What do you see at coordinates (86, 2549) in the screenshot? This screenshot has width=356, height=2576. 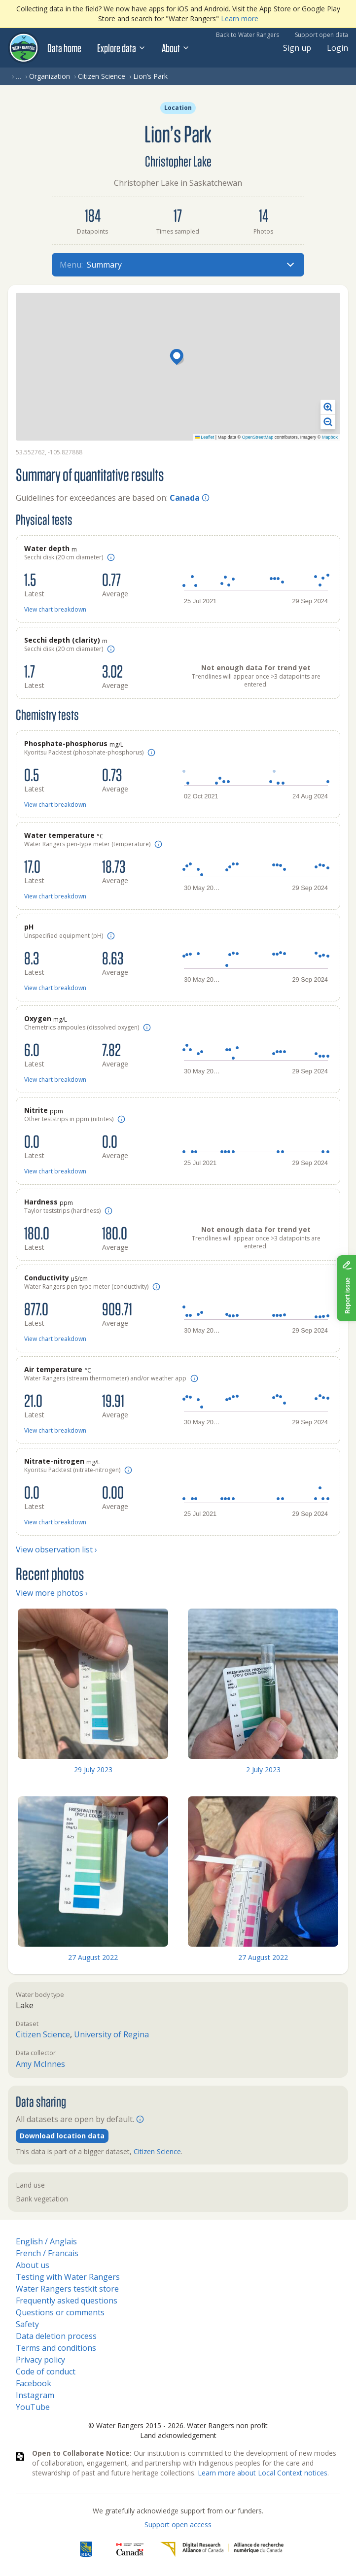 I see `[RBC]` at bounding box center [86, 2549].